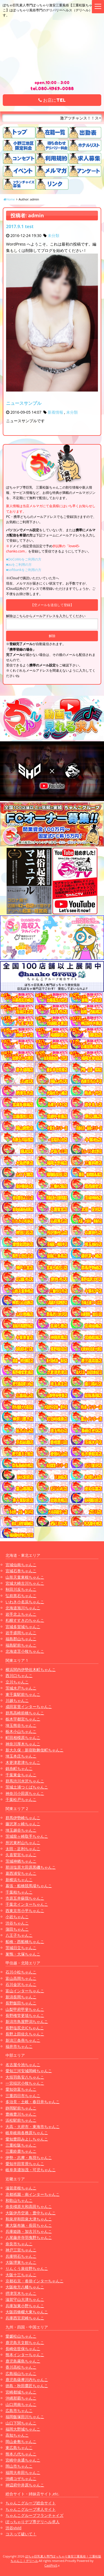 Image resolution: width=104 pixels, height=2576 pixels. I want to click on 静岡駅前ちゃんこ, so click(21, 2108).